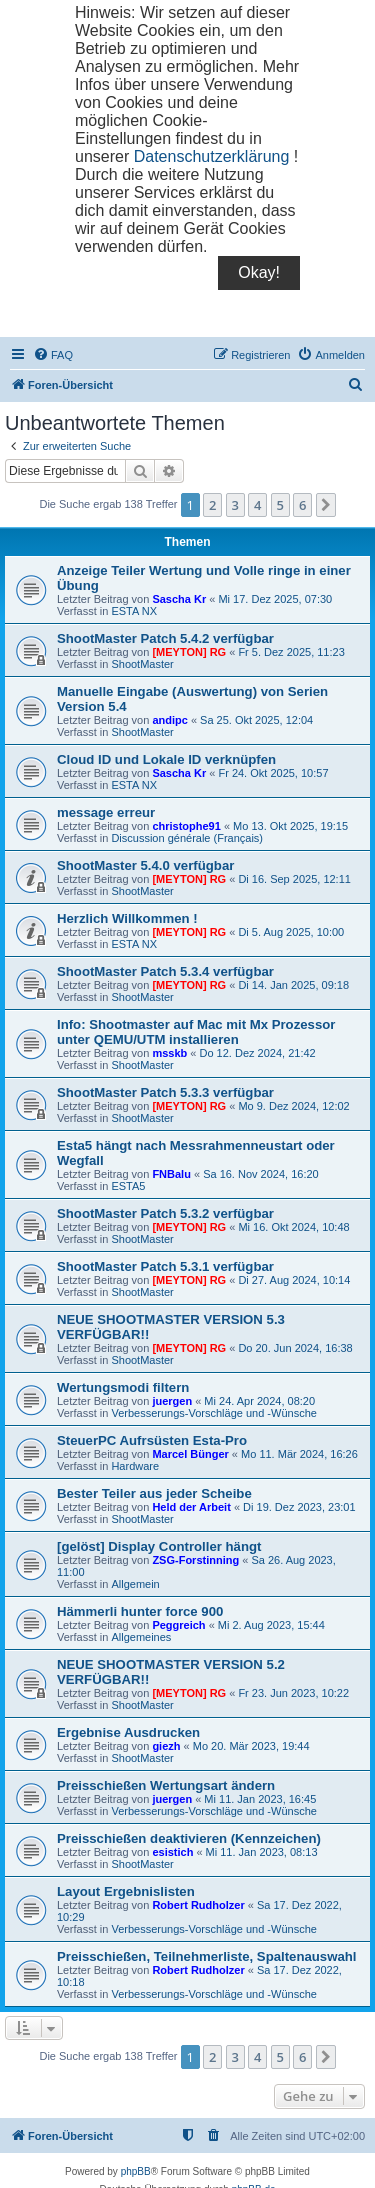 Image resolution: width=375 pixels, height=2188 pixels. Describe the element at coordinates (166, 1785) in the screenshot. I see `Preisschießen Wertungsart ändern` at that location.